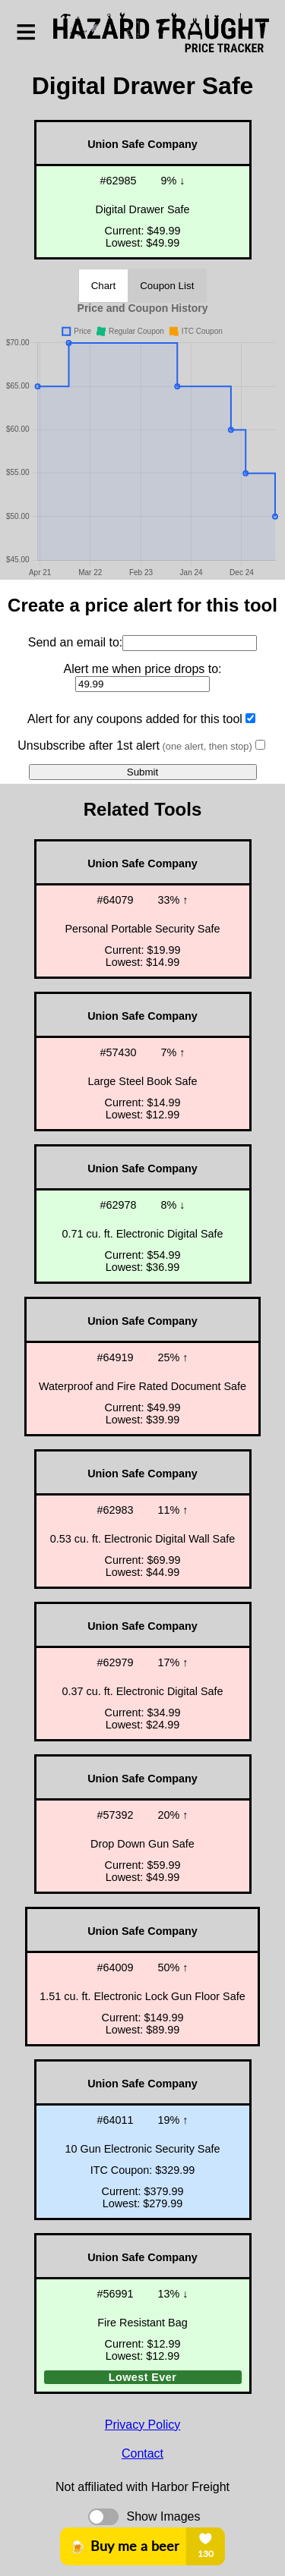  What do you see at coordinates (75, 642) in the screenshot?
I see `Send an email to:` at bounding box center [75, 642].